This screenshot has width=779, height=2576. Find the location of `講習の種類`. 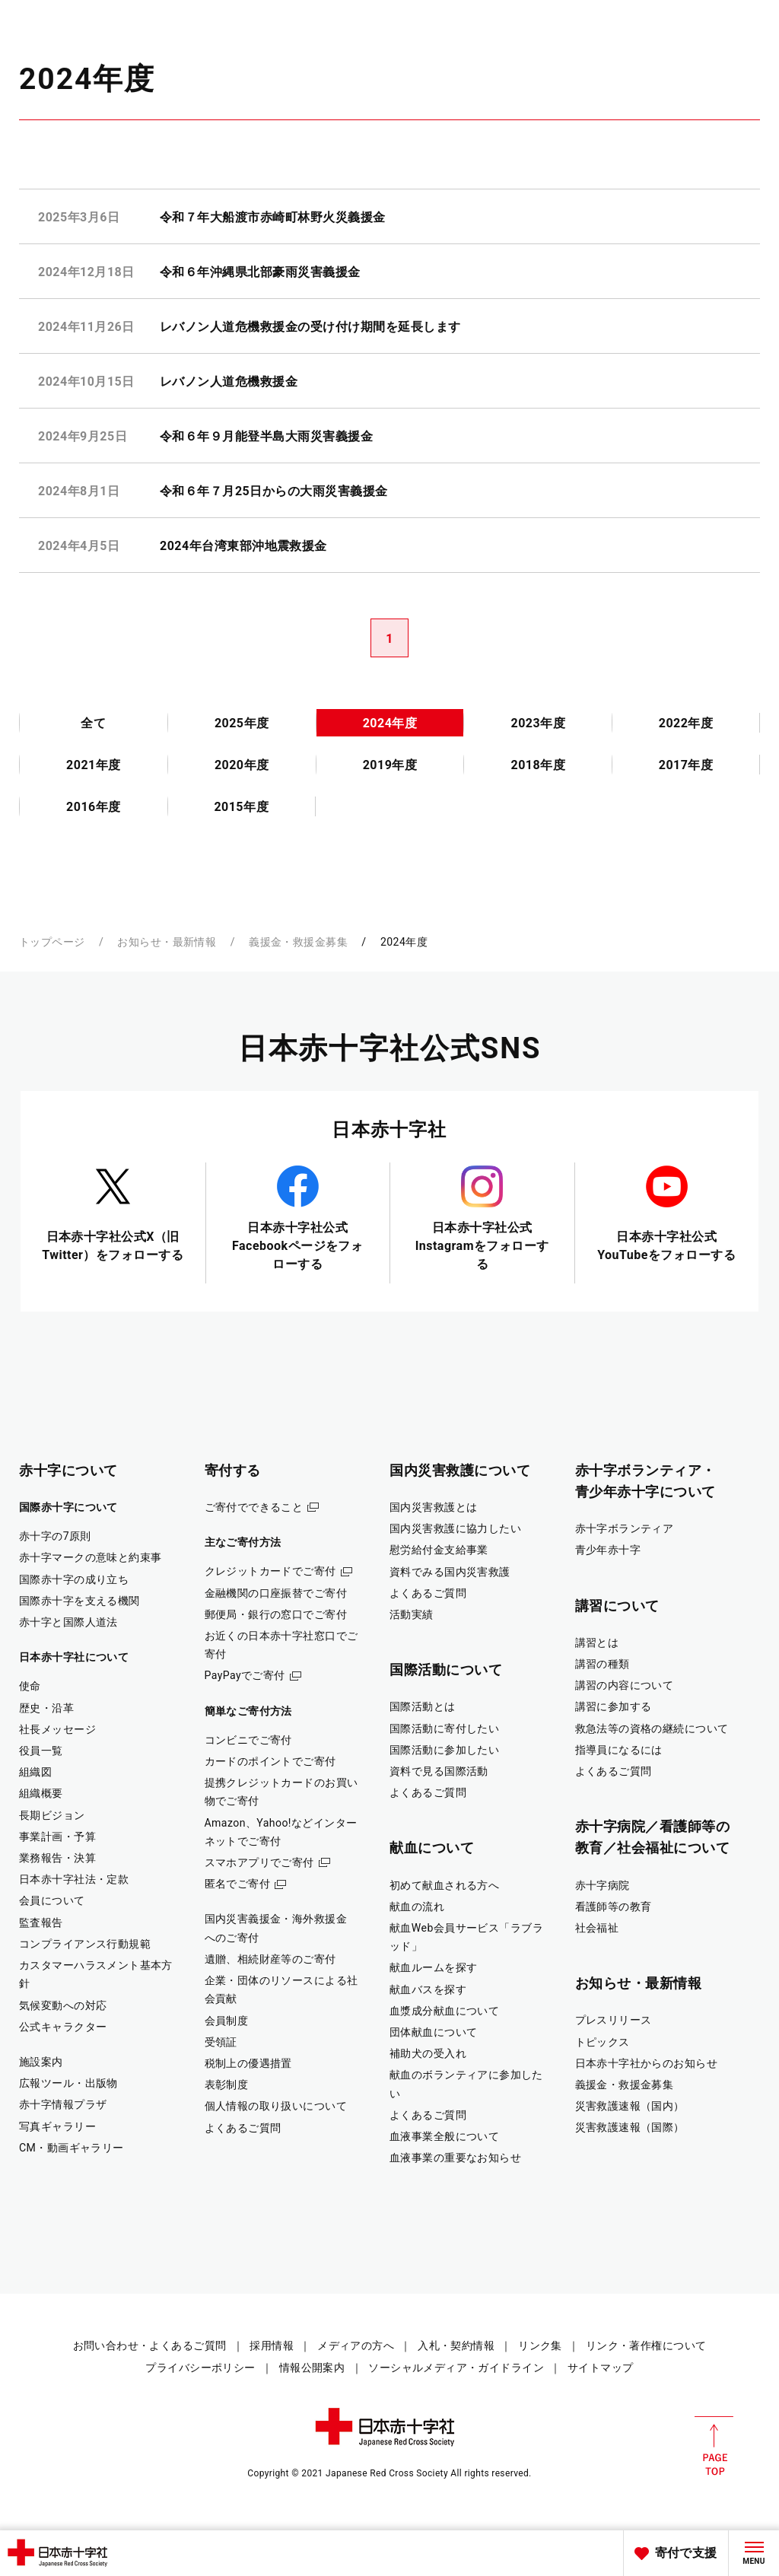

講習の種類 is located at coordinates (602, 1664).